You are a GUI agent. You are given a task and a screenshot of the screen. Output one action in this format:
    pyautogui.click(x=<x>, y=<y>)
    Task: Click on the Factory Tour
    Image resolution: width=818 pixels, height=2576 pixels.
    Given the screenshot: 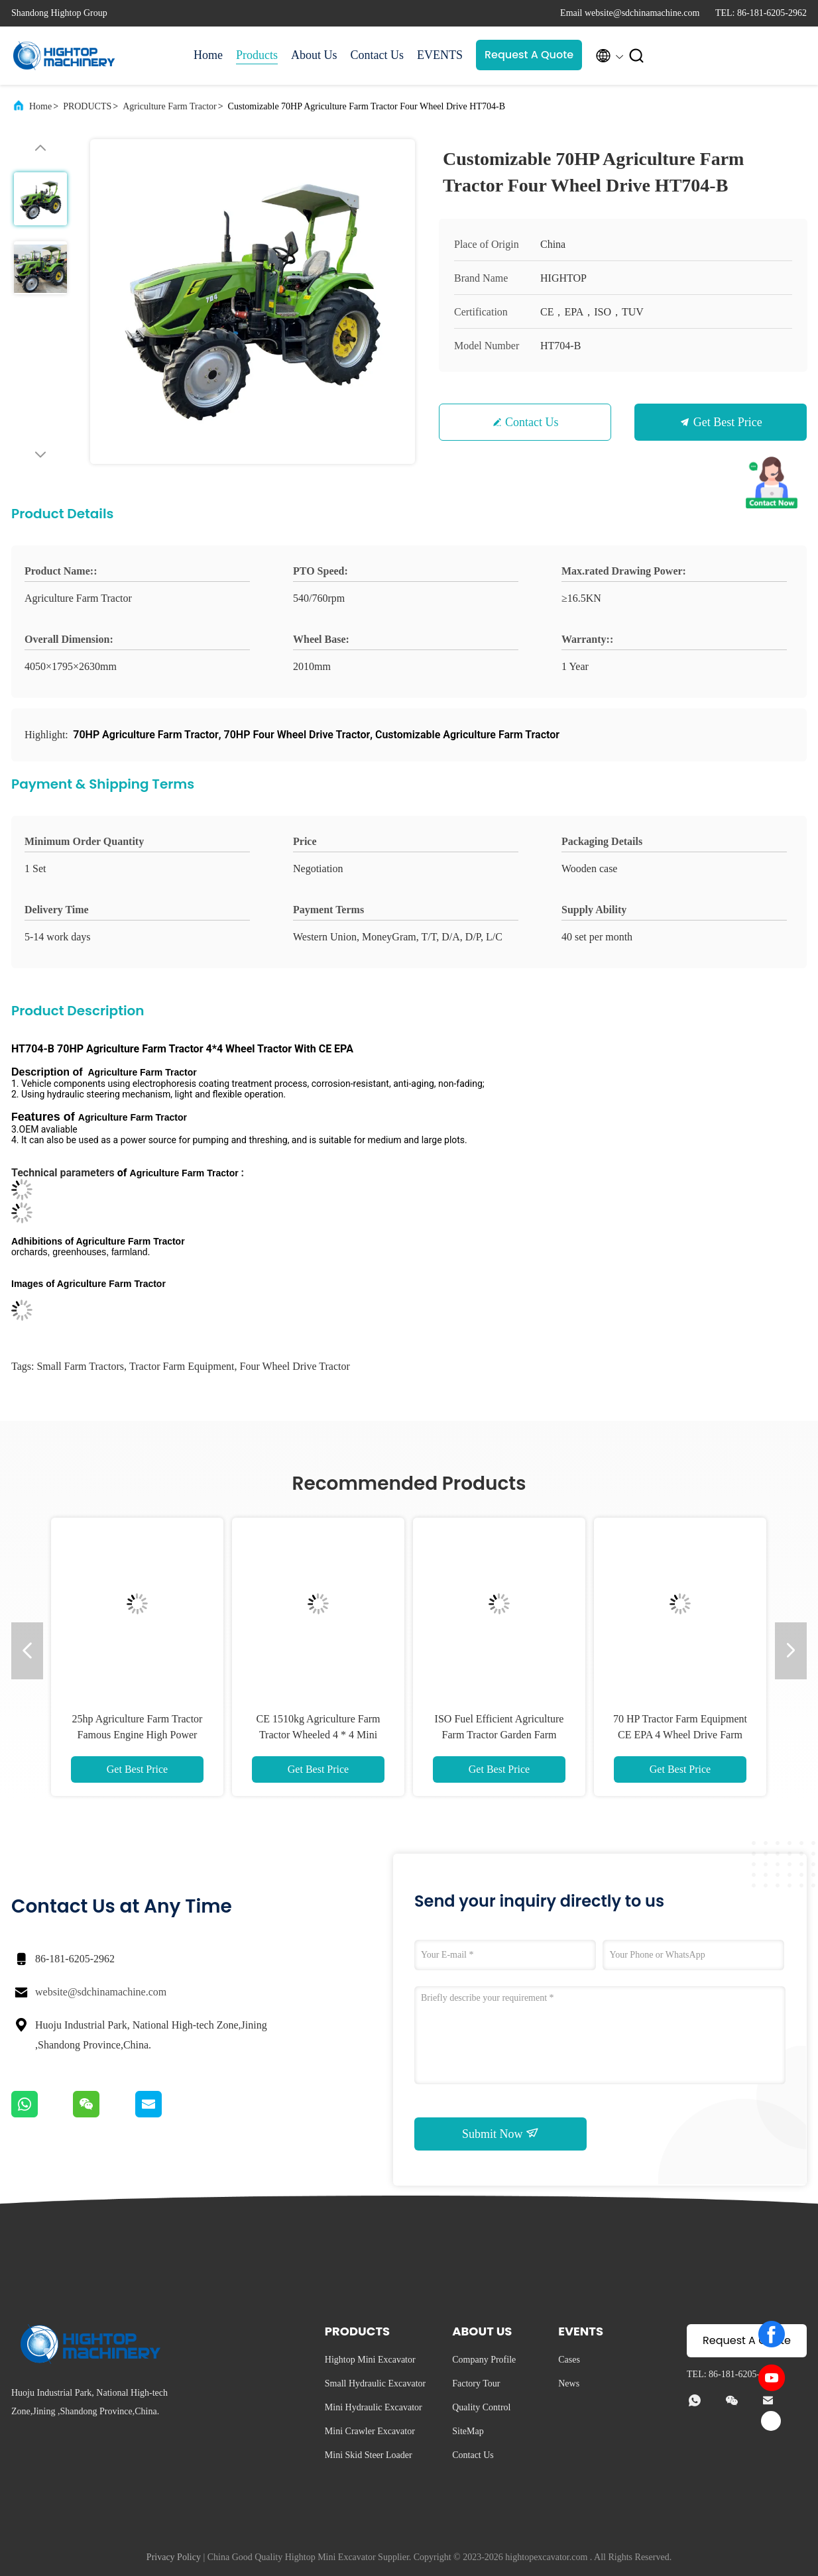 What is the action you would take?
    pyautogui.click(x=476, y=2383)
    